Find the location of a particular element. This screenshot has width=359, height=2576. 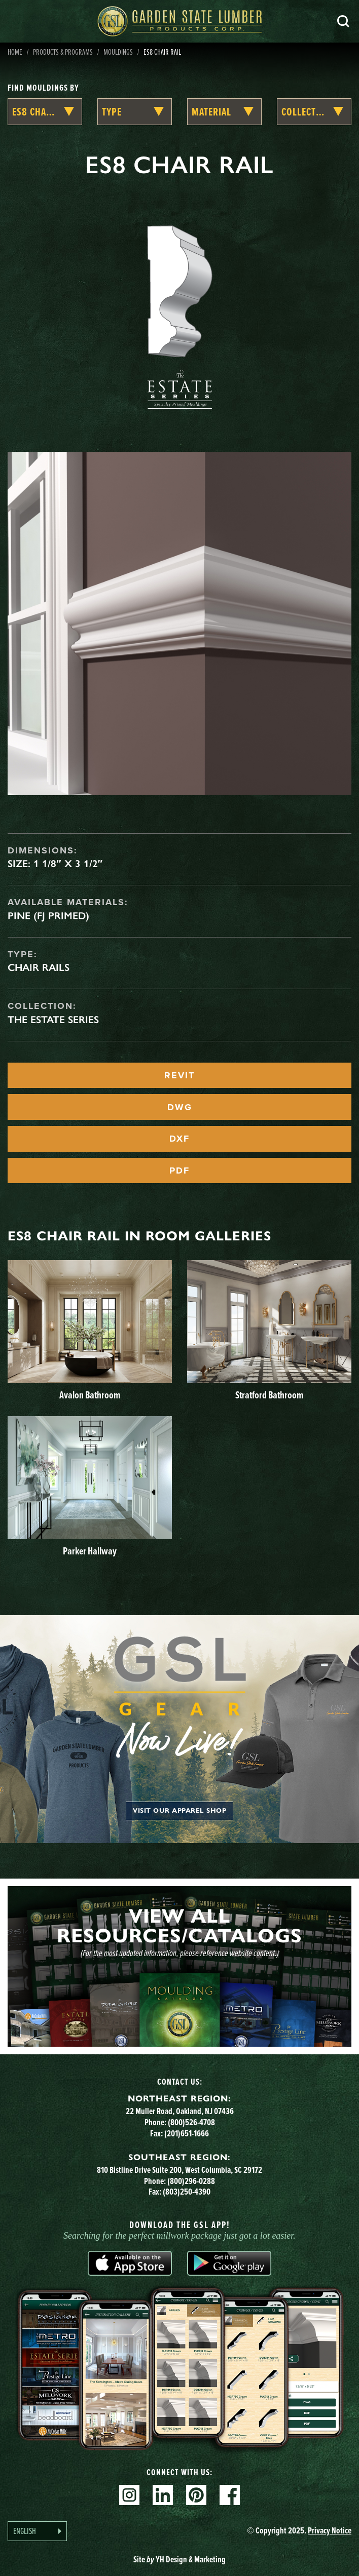

Linkedin is located at coordinates (163, 2495).